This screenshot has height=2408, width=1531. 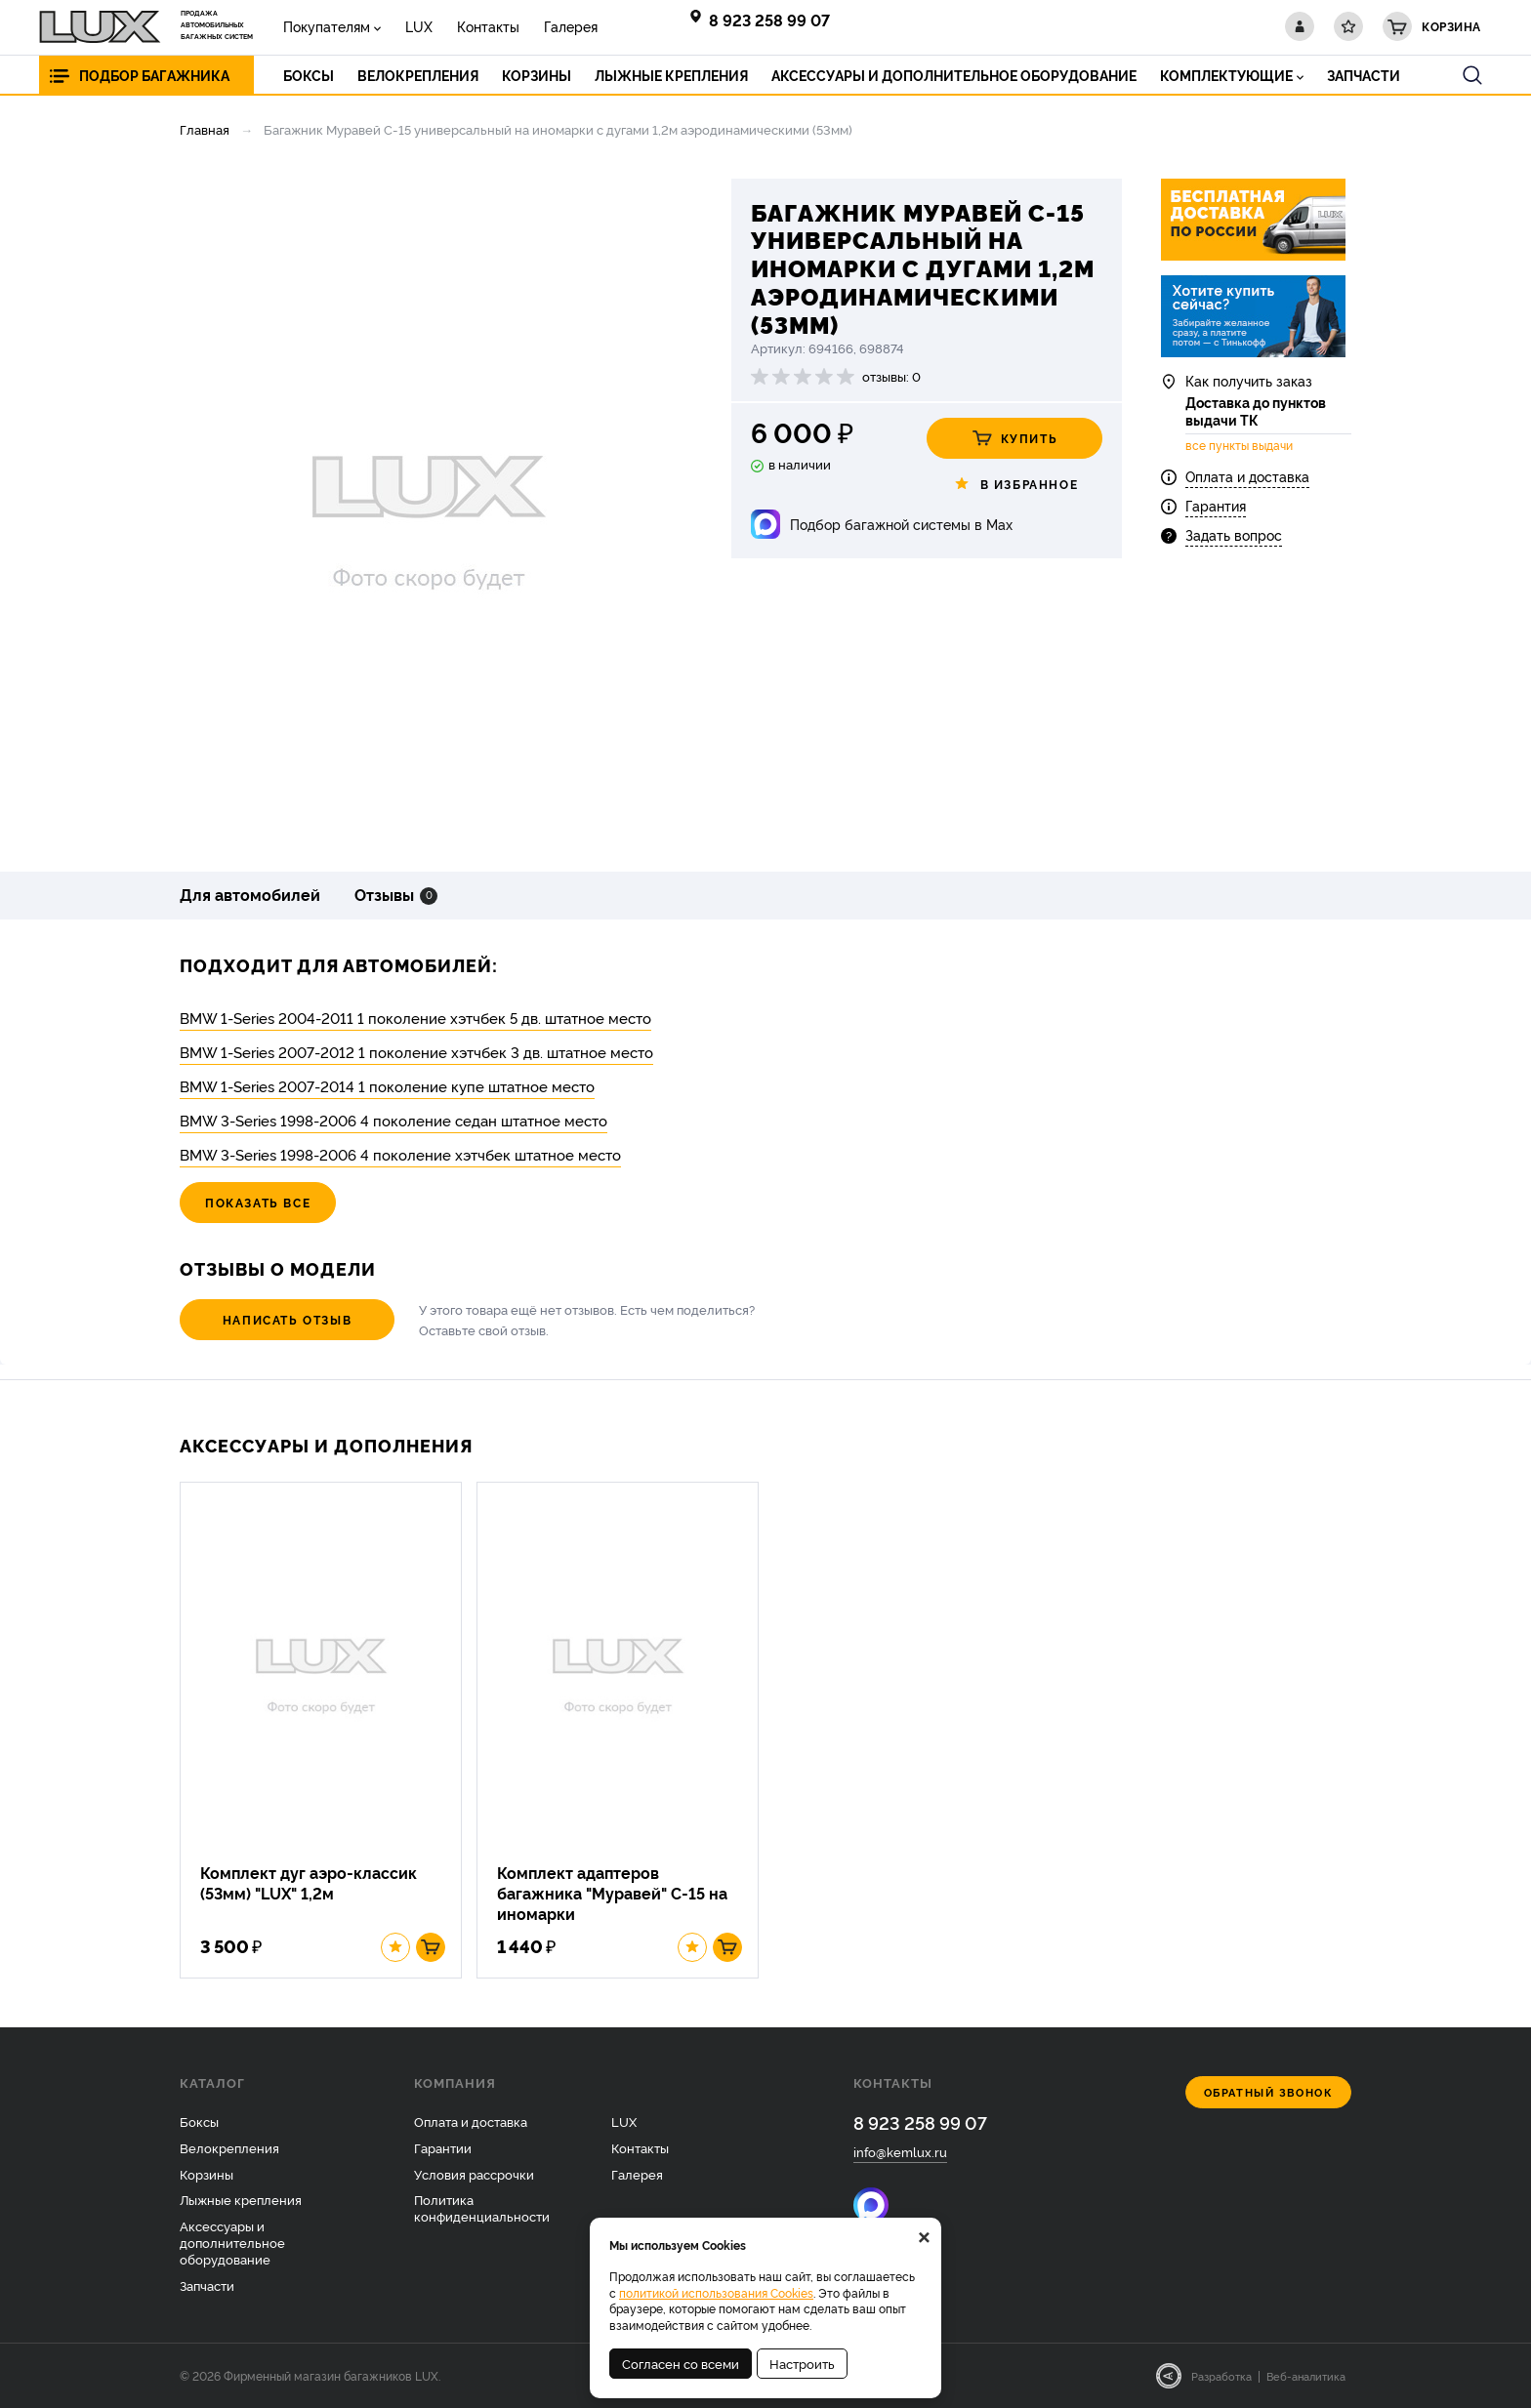 What do you see at coordinates (415, 1017) in the screenshot?
I see `BMW 1-Series 2004-2011 1 поколение хэтчбек 5 дв. штатное место` at bounding box center [415, 1017].